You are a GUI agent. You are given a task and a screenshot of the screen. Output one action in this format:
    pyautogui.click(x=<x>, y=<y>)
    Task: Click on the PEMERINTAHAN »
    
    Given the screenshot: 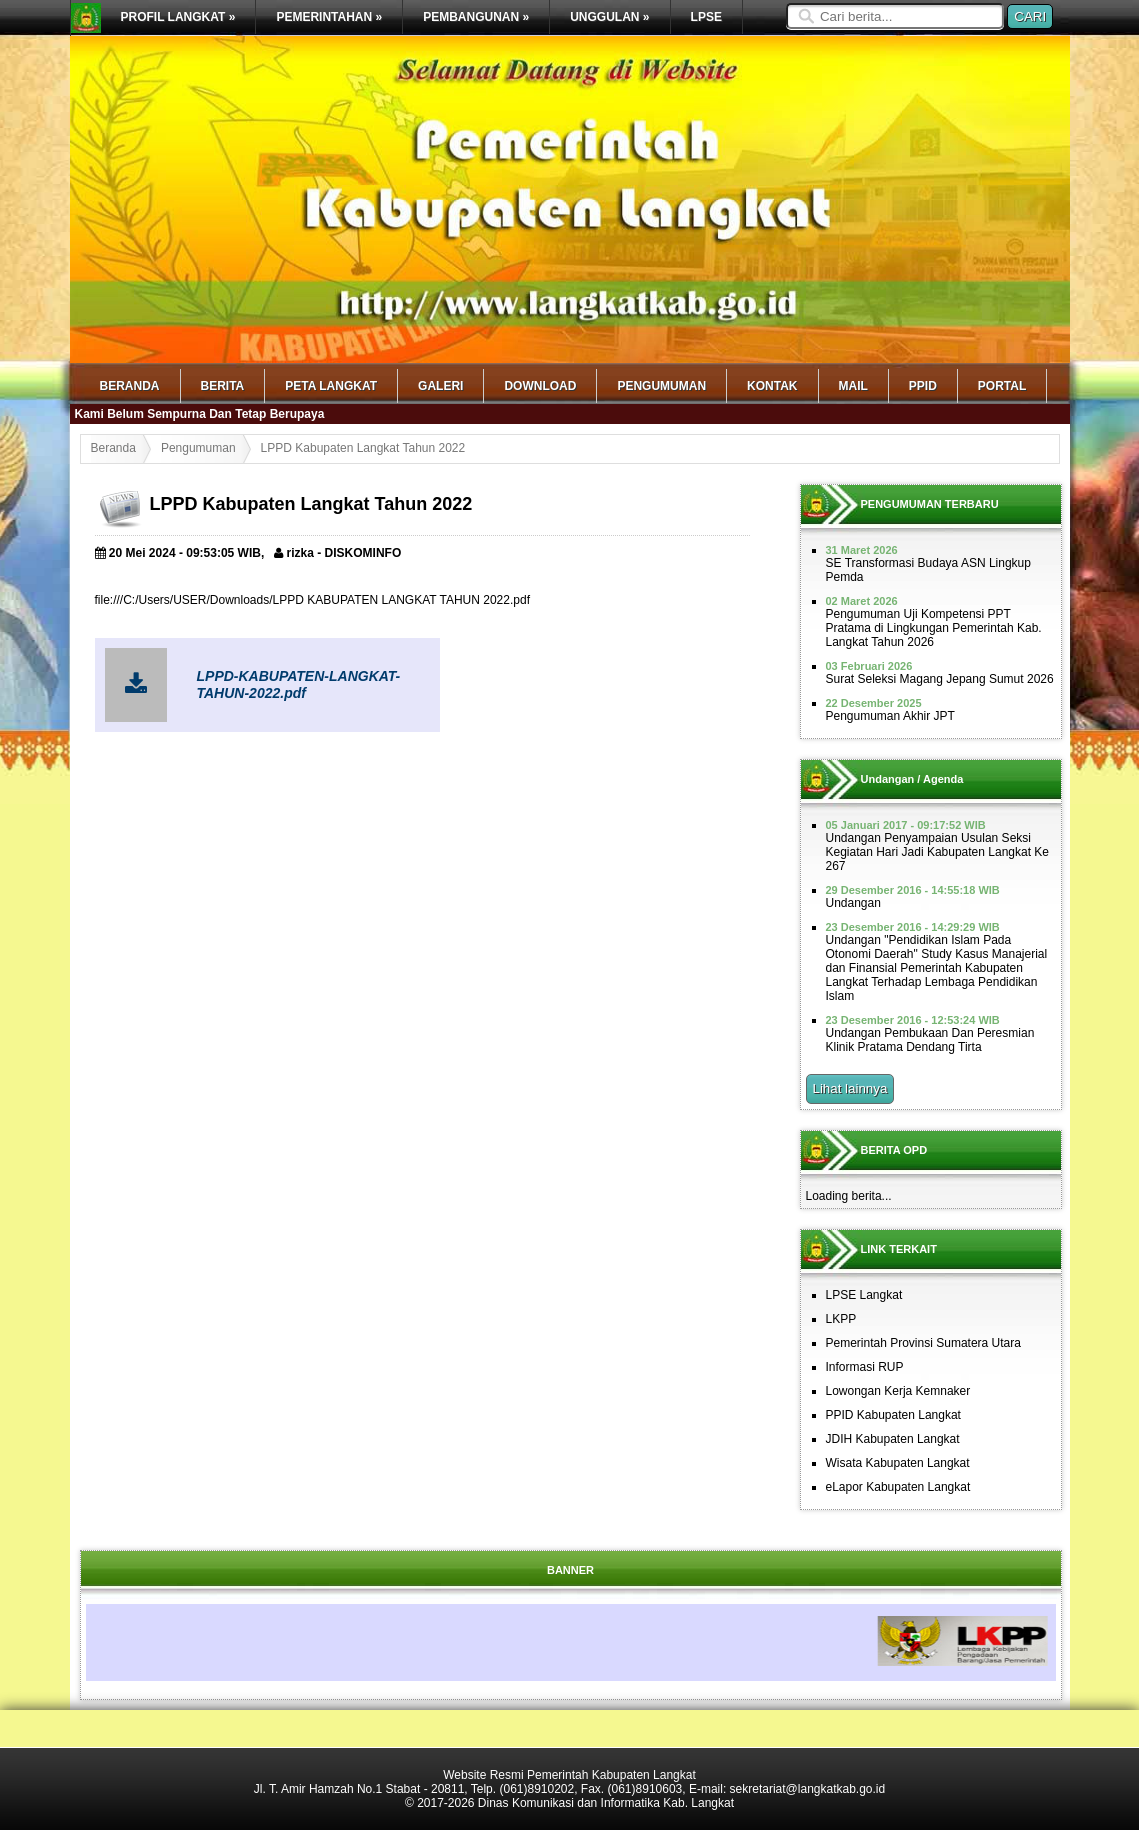 What is the action you would take?
    pyautogui.click(x=329, y=17)
    